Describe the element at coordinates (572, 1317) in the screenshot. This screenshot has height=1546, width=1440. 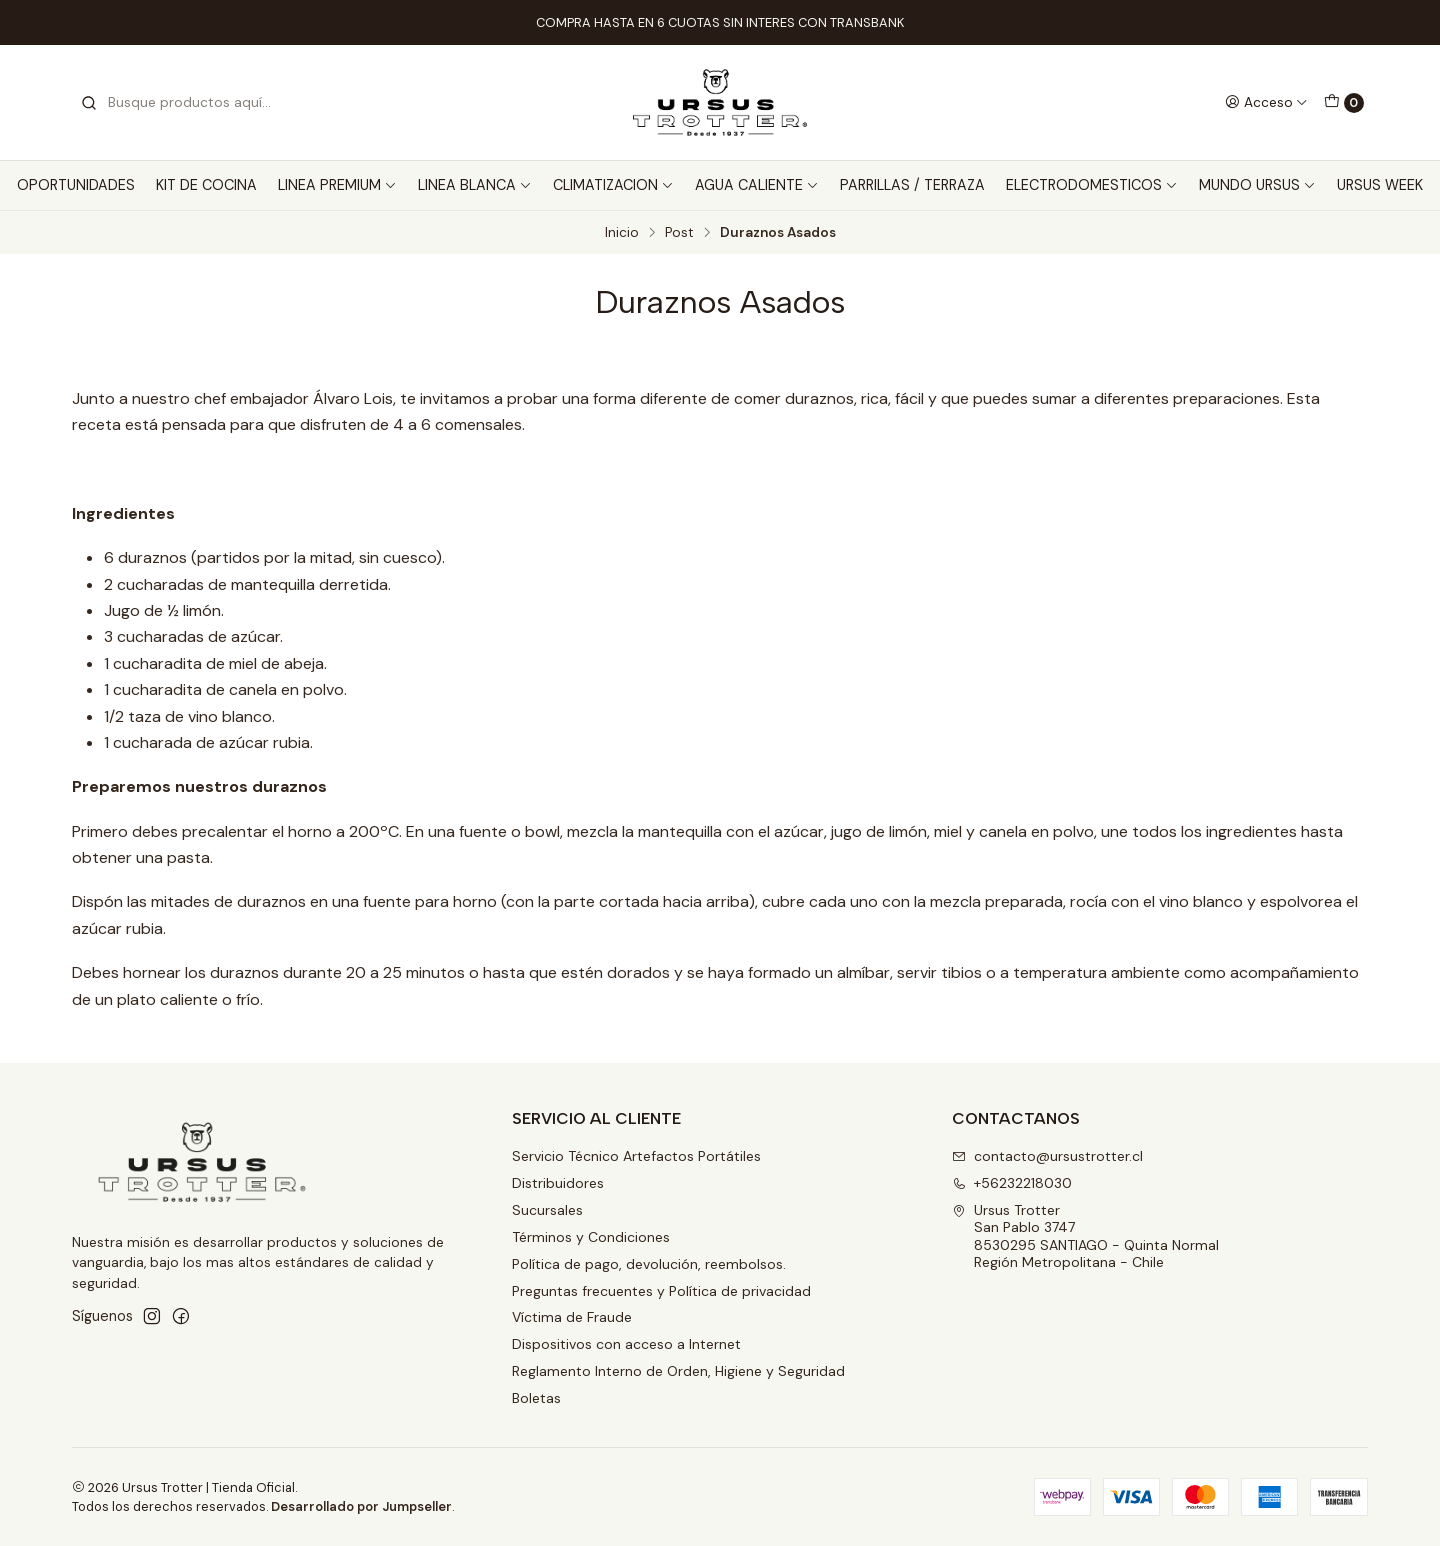
I see `Víctima de Fraude` at that location.